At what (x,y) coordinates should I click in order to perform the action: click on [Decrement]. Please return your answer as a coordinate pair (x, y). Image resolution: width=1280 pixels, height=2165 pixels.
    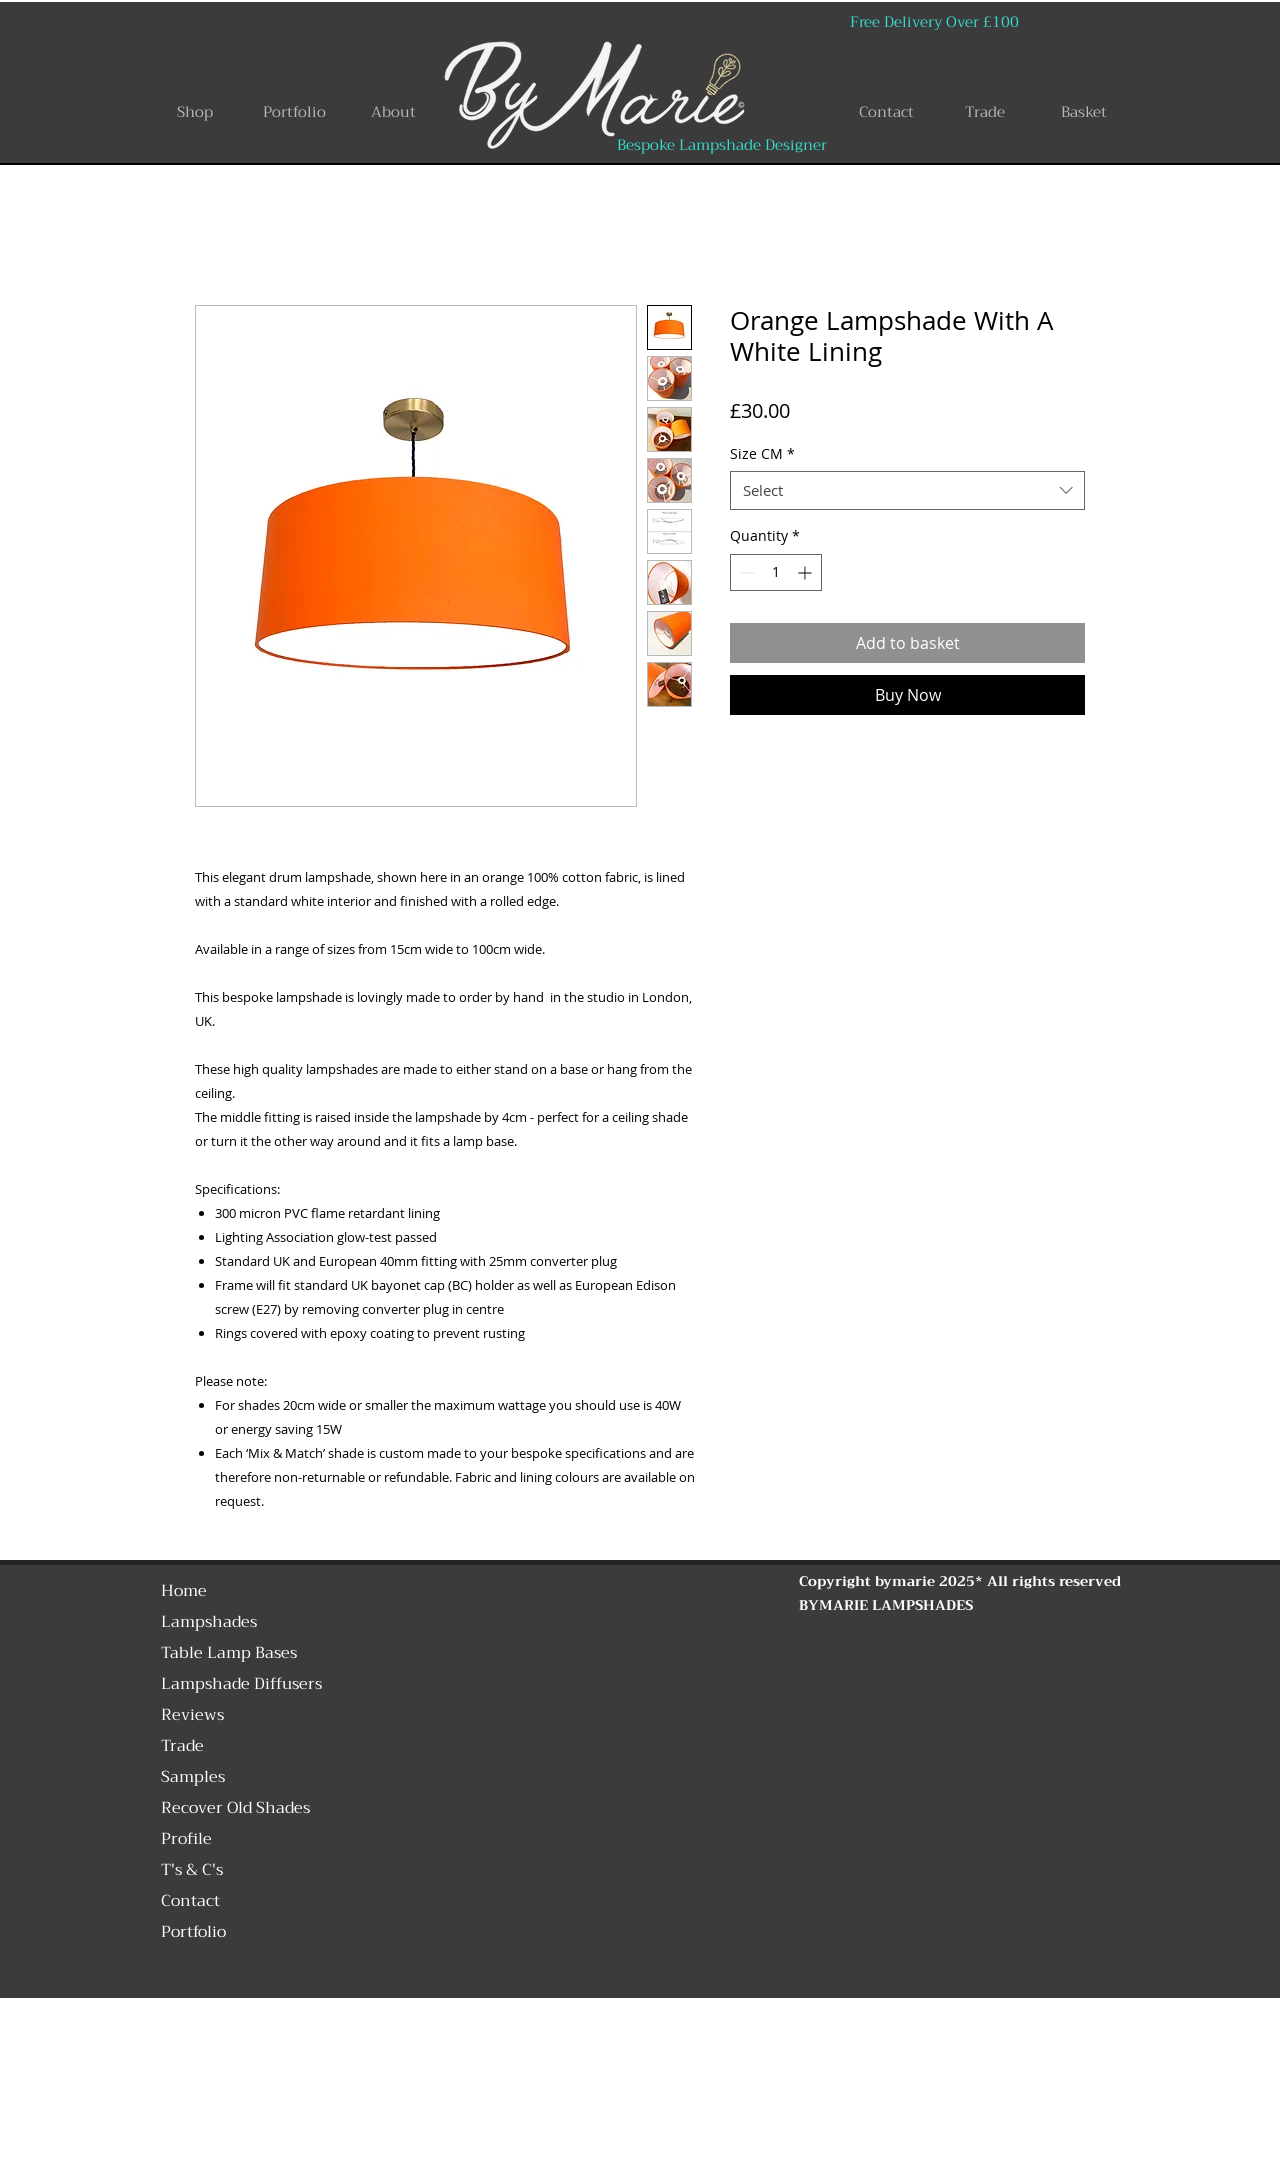
    Looking at the image, I should click on (745, 572).